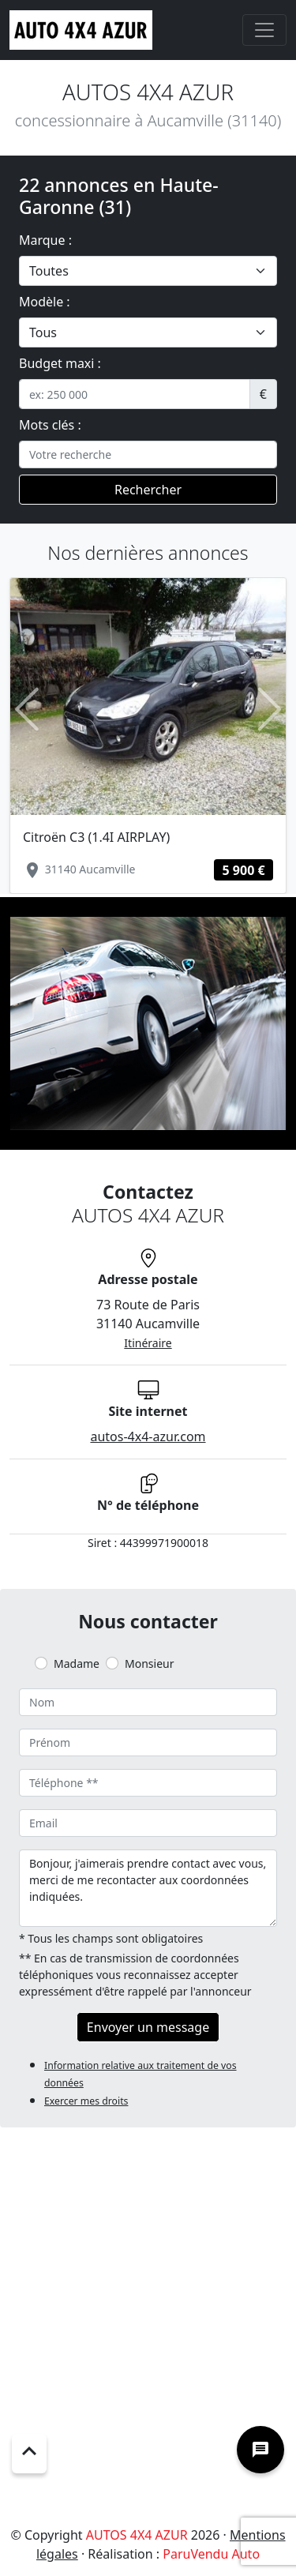 The height and width of the screenshot is (2576, 296). I want to click on [button], so click(27, 709).